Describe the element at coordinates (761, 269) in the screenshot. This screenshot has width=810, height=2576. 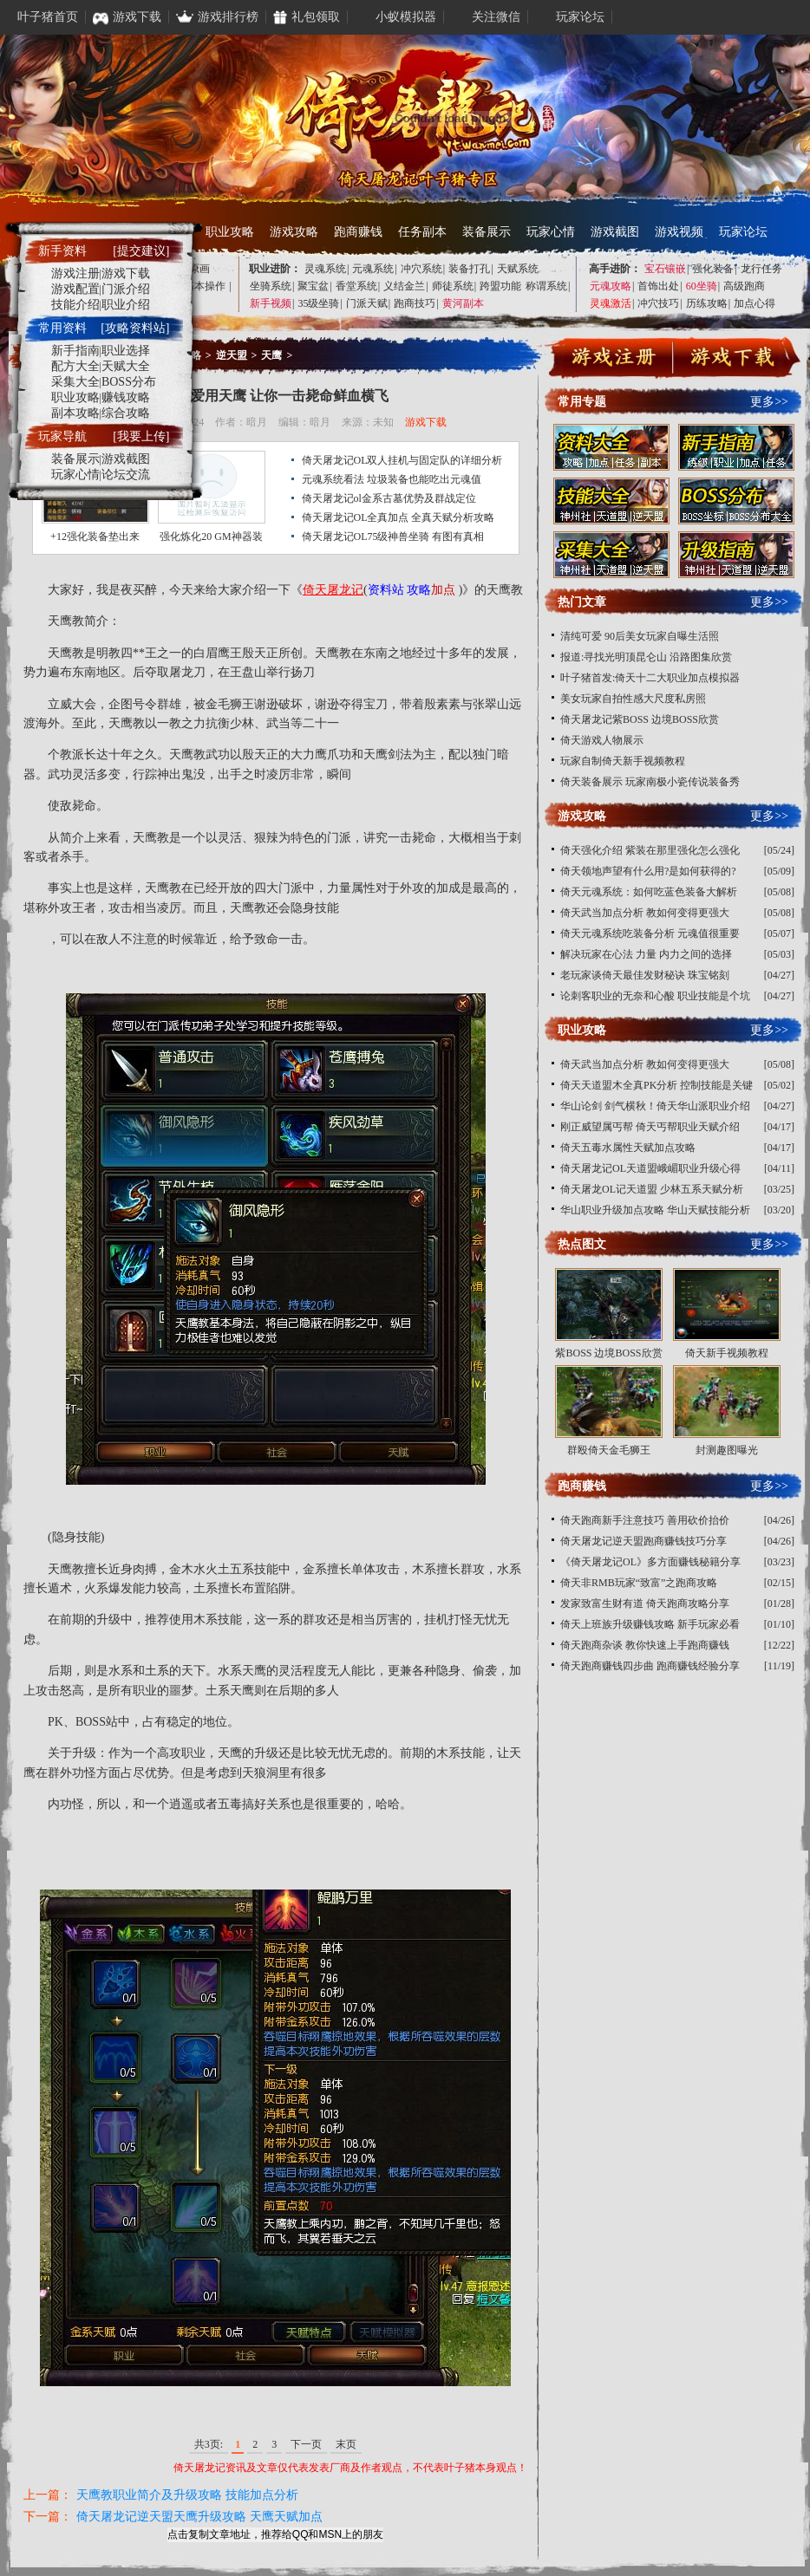
I see `龙行任务` at that location.